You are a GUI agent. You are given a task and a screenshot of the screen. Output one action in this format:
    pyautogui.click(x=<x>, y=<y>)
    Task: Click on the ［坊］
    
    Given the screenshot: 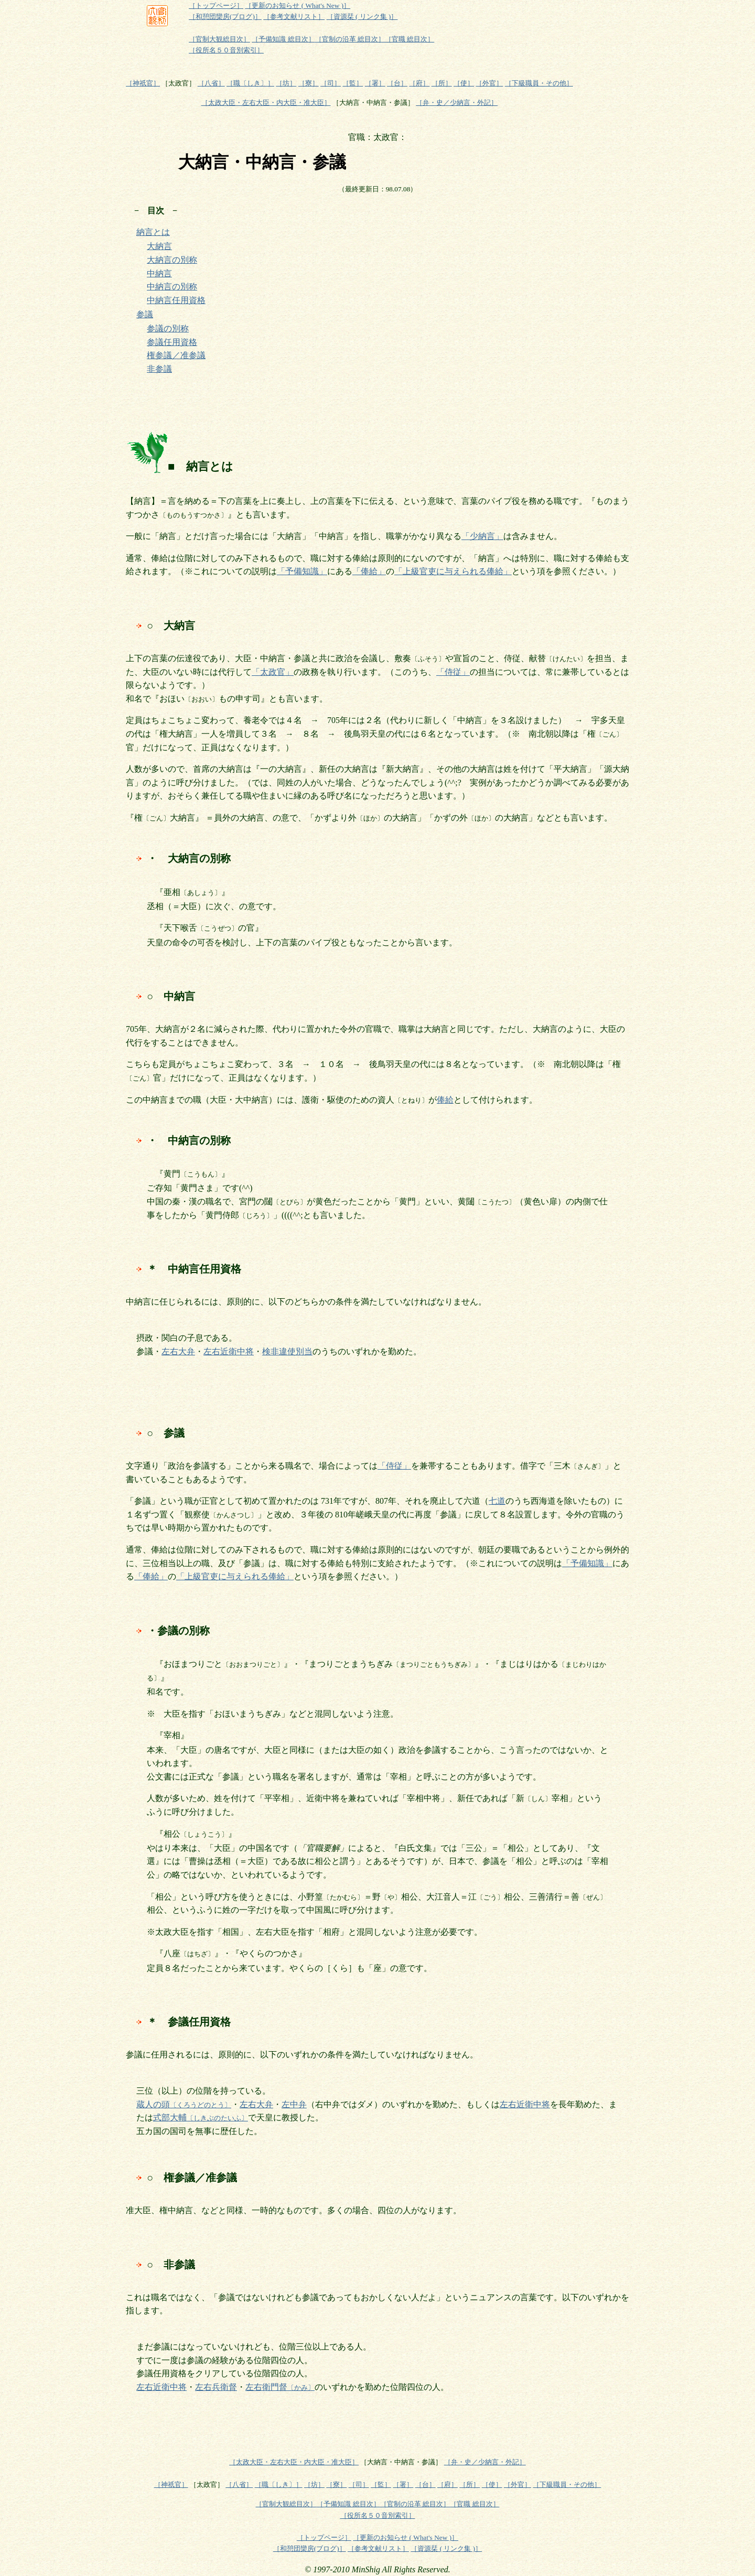 What is the action you would take?
    pyautogui.click(x=286, y=83)
    